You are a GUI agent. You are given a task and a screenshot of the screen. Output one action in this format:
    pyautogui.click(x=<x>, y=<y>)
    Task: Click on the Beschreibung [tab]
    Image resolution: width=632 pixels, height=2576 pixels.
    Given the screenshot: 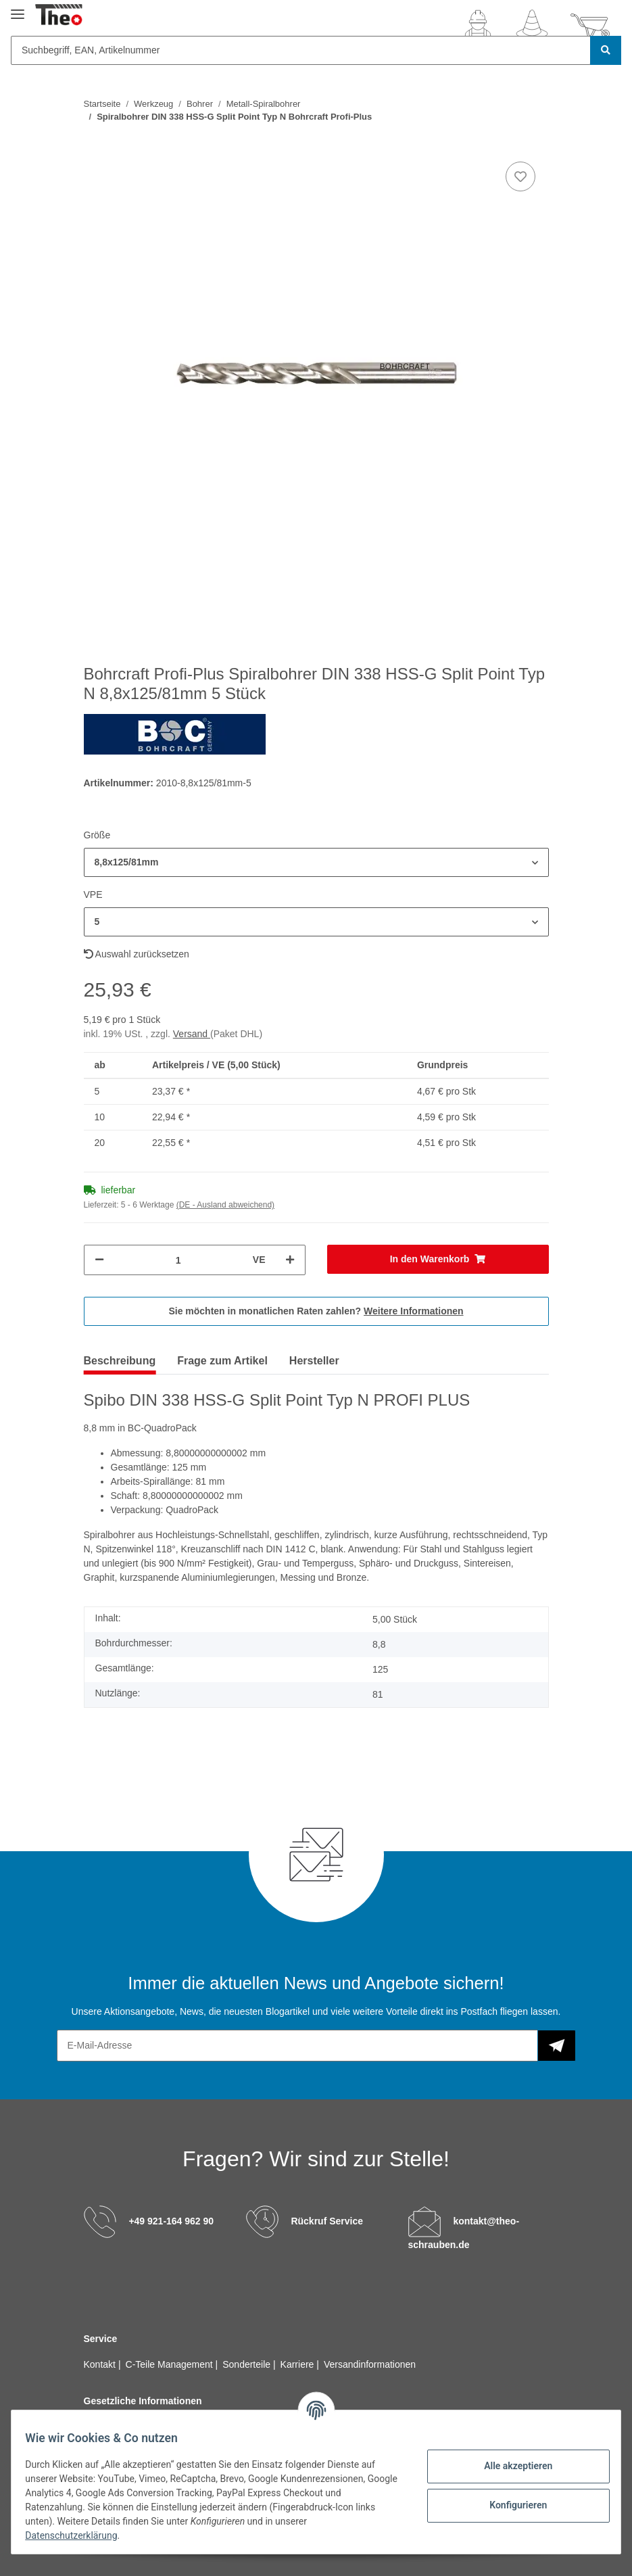 What is the action you would take?
    pyautogui.click(x=120, y=1360)
    